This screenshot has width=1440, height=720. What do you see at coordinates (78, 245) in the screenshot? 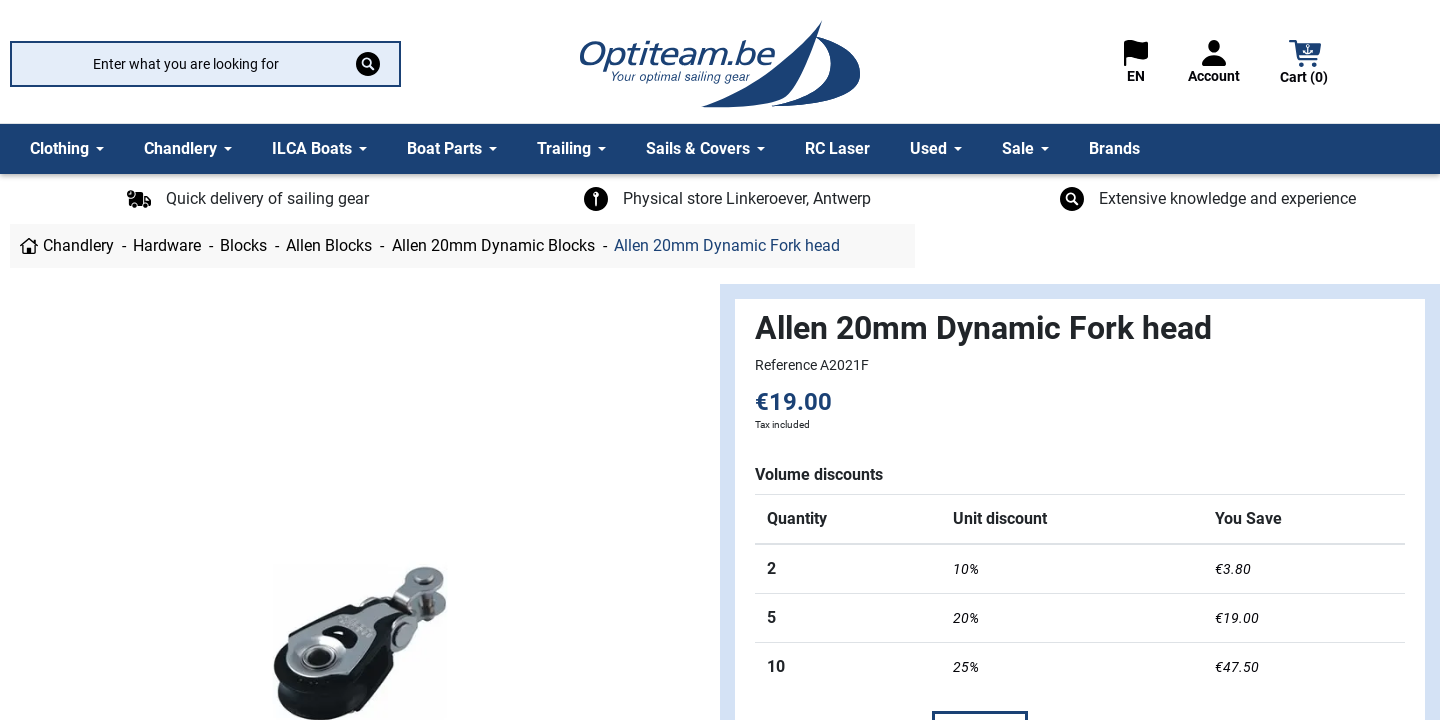
I see `Chandlery` at bounding box center [78, 245].